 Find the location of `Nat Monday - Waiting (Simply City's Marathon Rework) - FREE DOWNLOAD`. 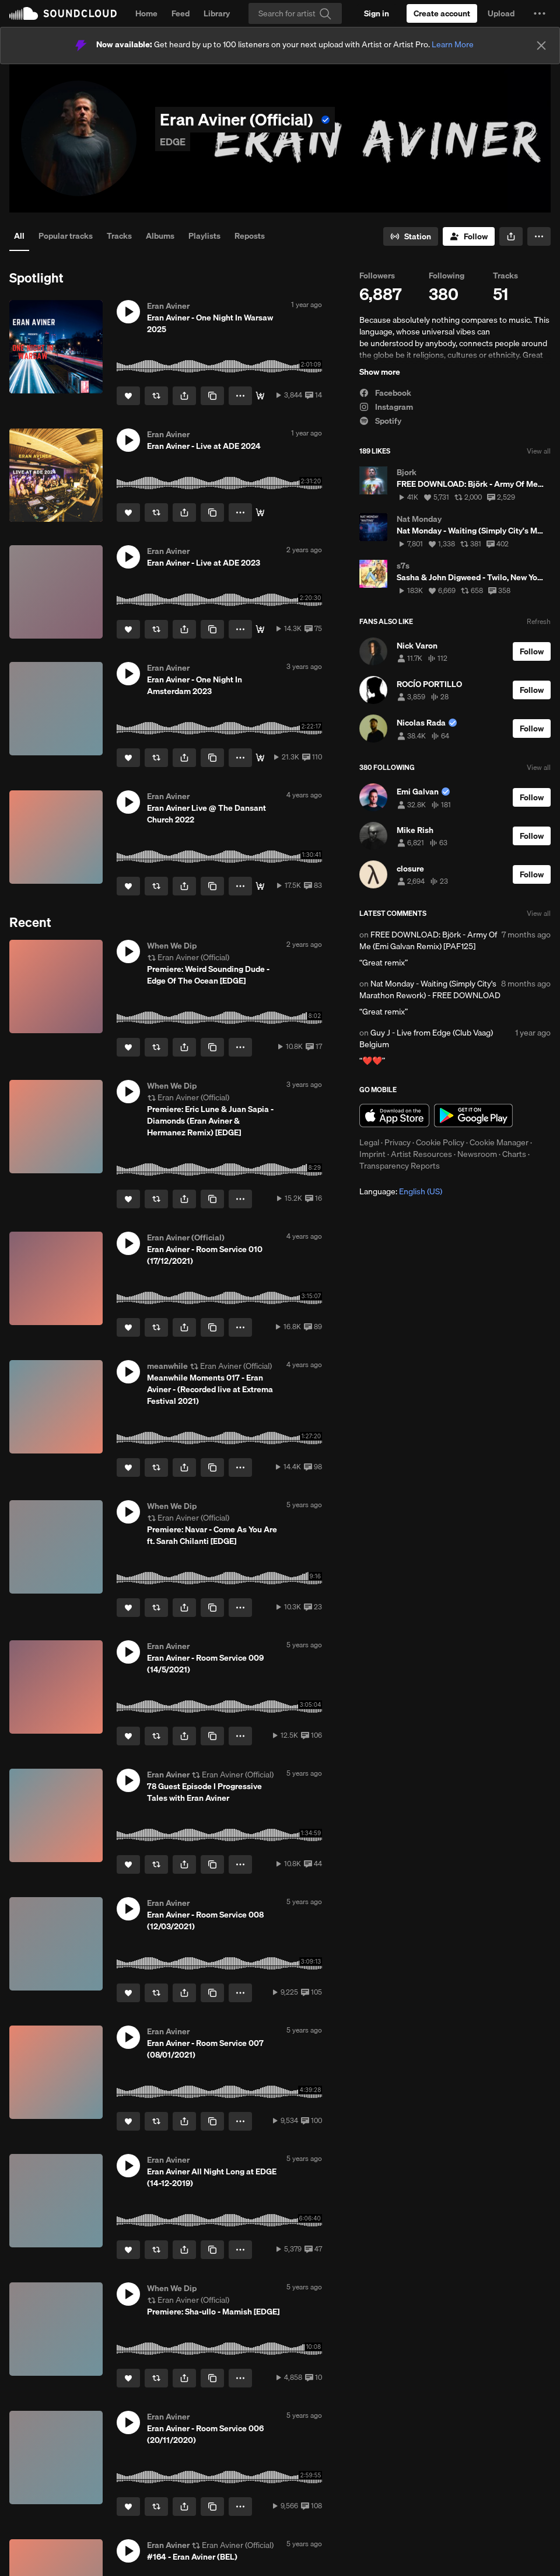

Nat Monday - Waiting (Simply City's Marathon Rework) - FREE DOWNLOAD is located at coordinates (430, 989).